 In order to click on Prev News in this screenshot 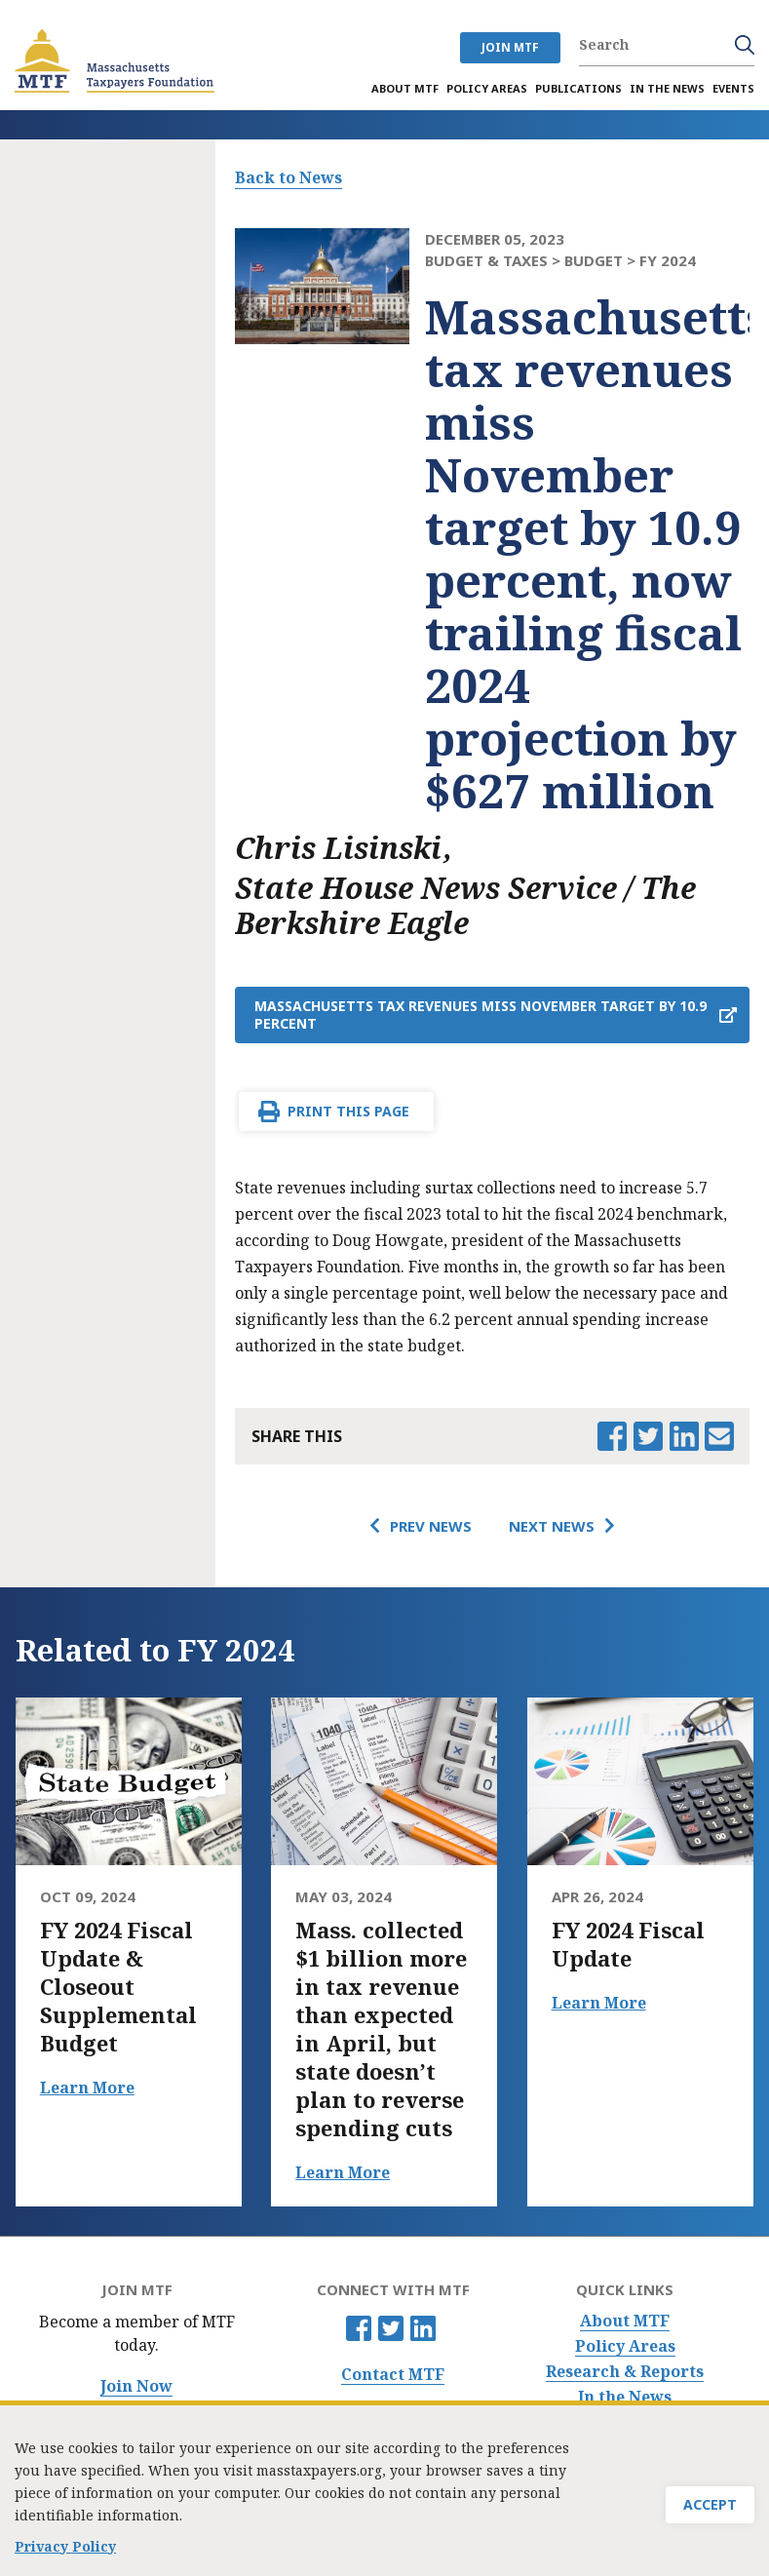, I will do `click(431, 1526)`.